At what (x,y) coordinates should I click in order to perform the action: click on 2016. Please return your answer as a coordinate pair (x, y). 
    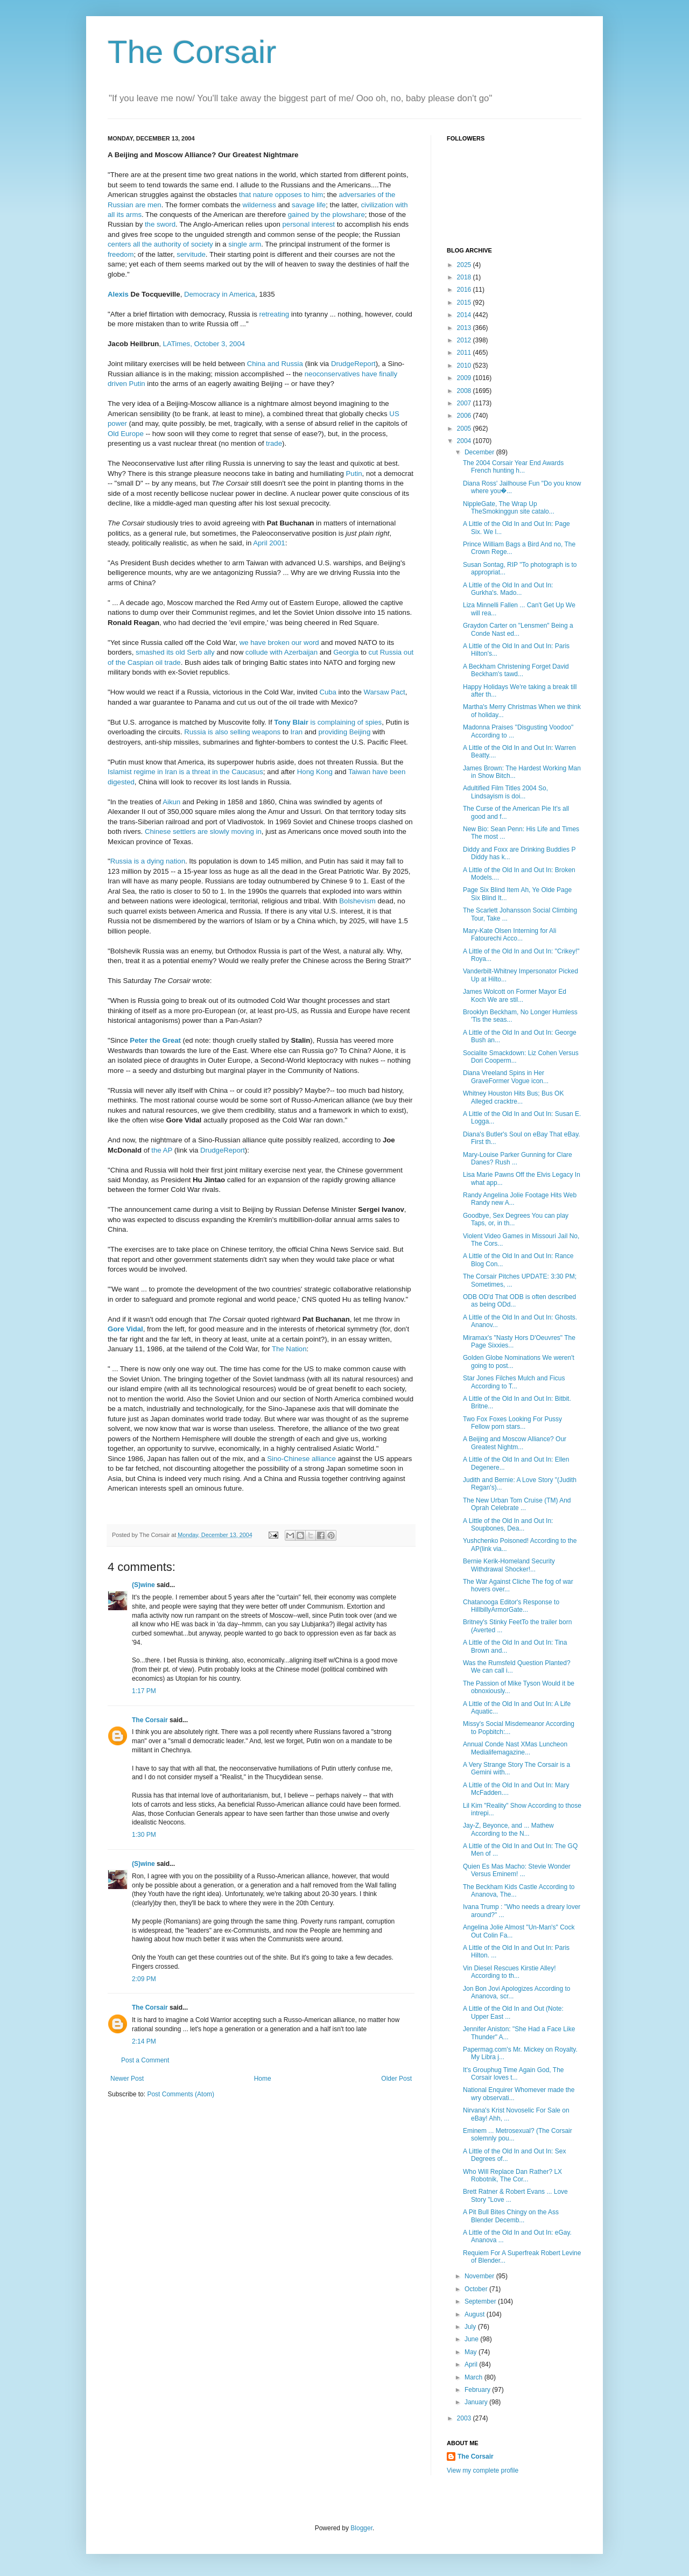
    Looking at the image, I should click on (465, 289).